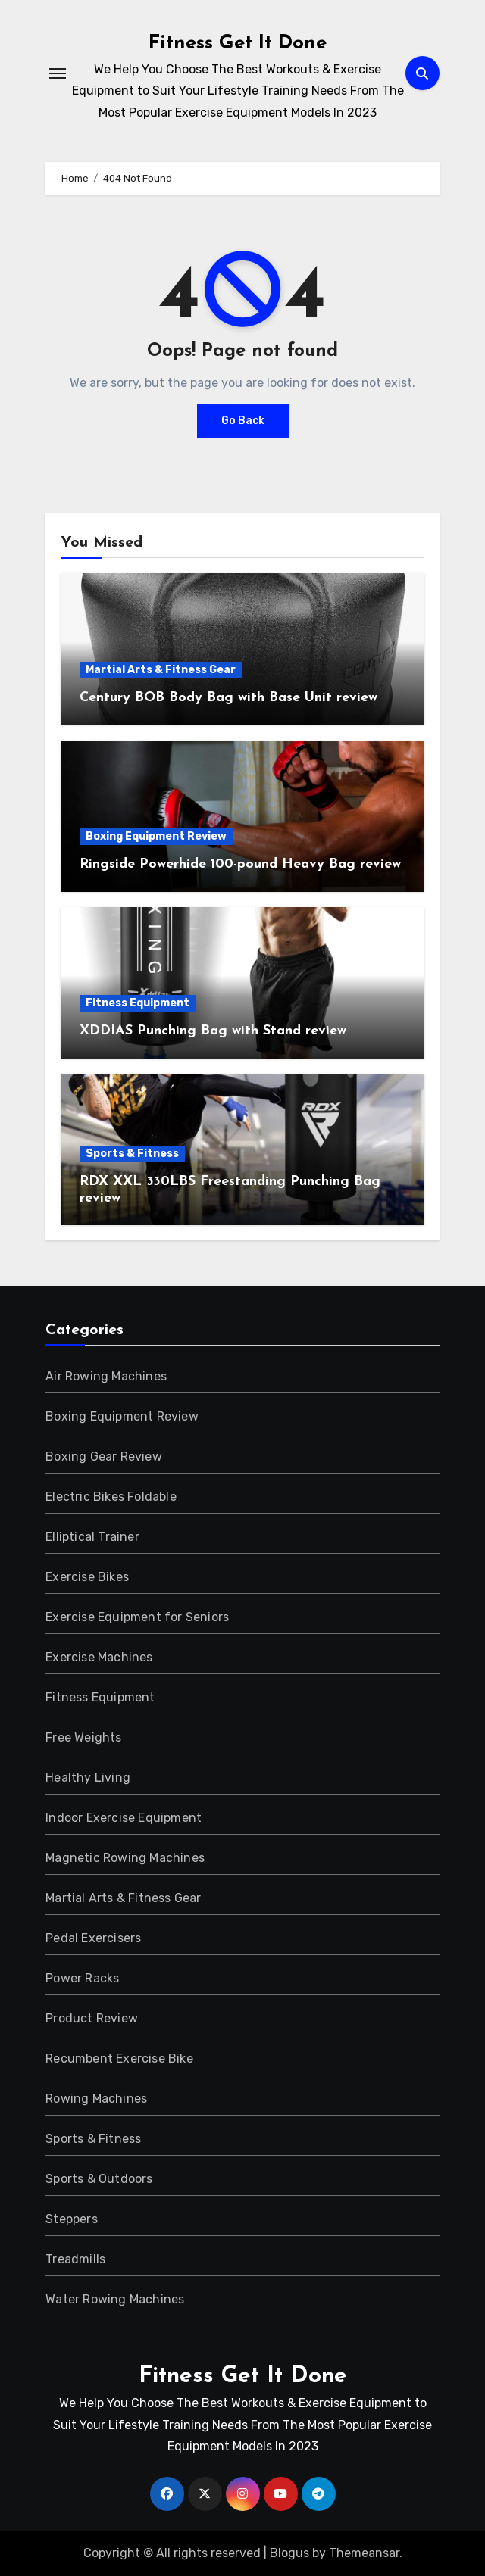  What do you see at coordinates (82, 1978) in the screenshot?
I see `Power Racks` at bounding box center [82, 1978].